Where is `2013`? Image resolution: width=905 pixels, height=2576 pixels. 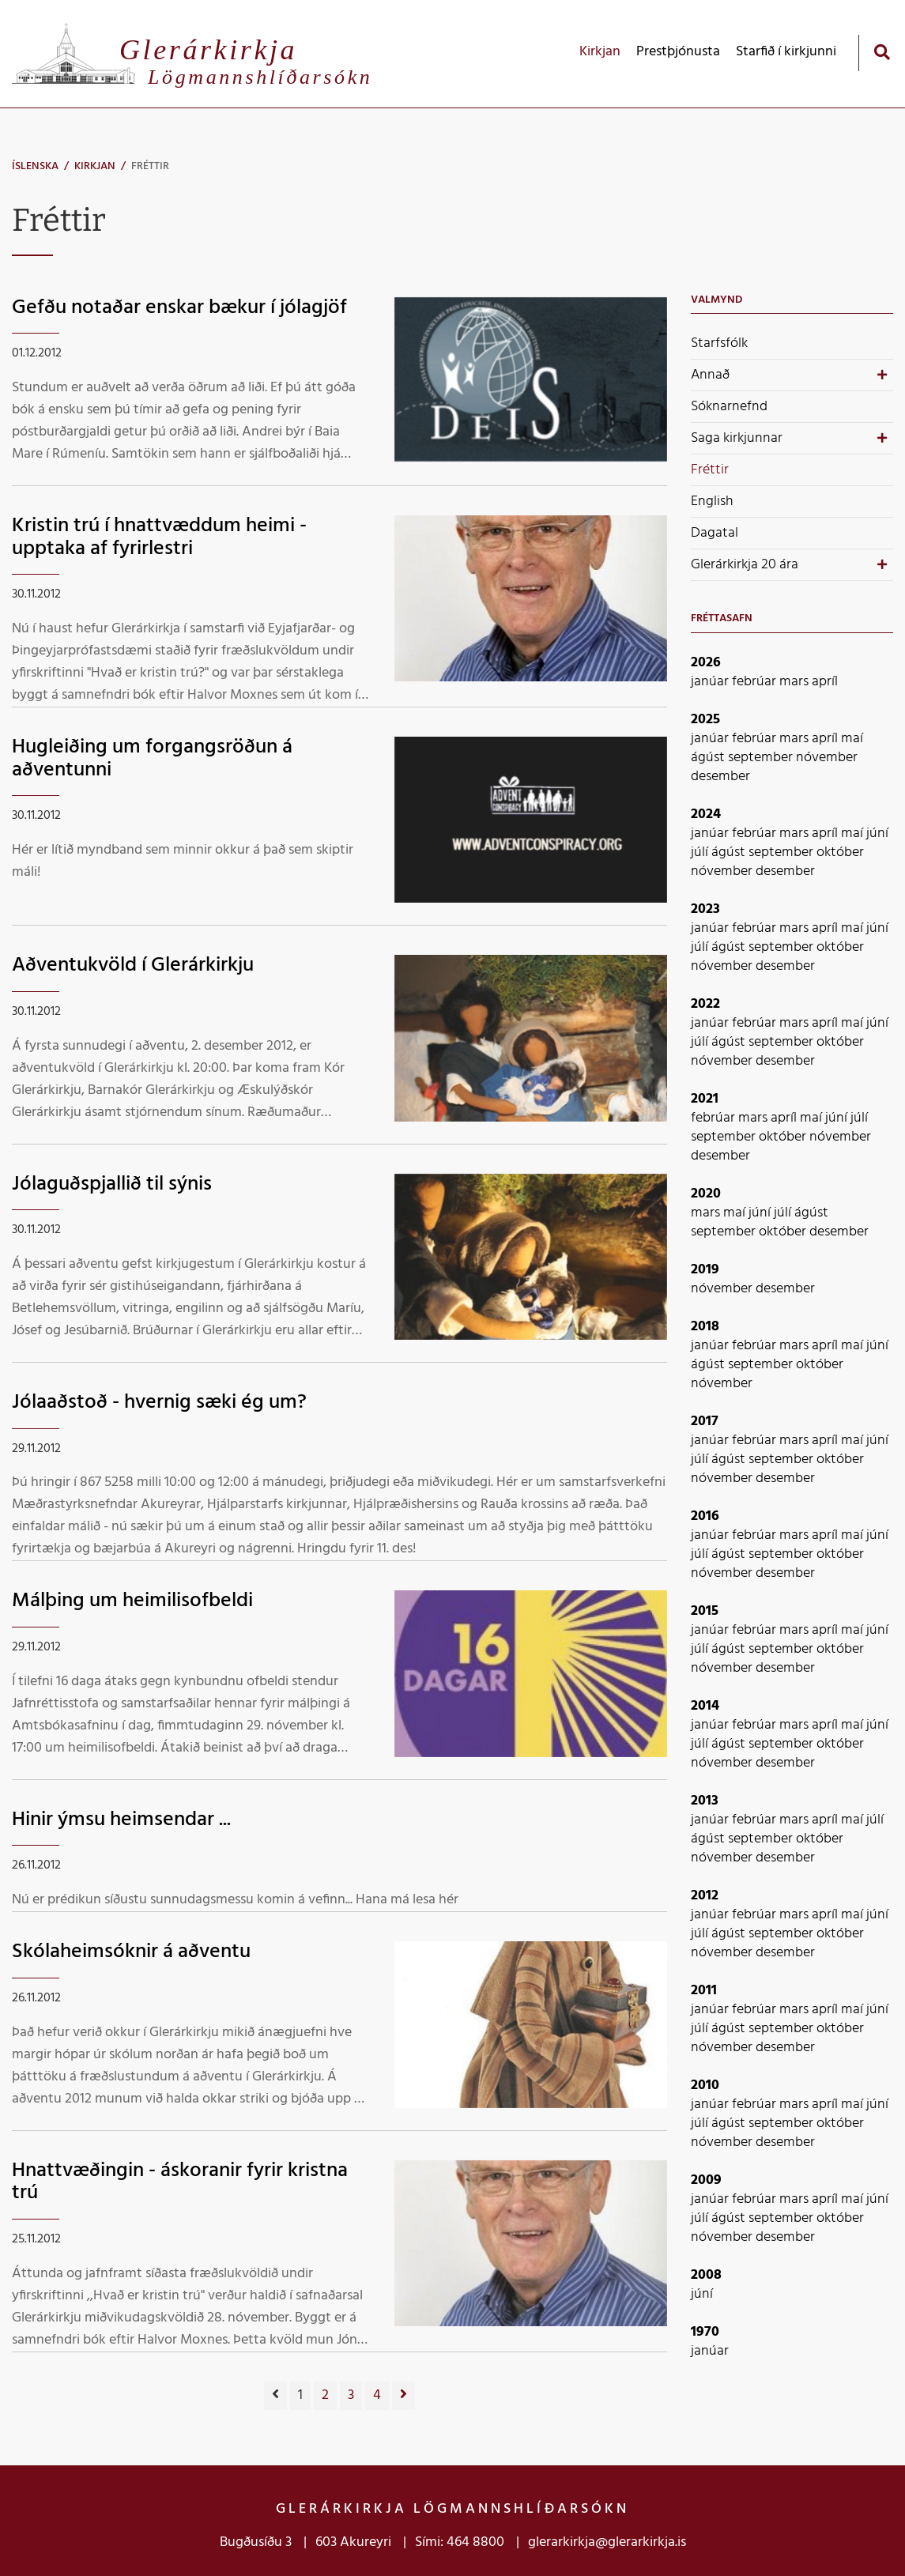 2013 is located at coordinates (704, 1801).